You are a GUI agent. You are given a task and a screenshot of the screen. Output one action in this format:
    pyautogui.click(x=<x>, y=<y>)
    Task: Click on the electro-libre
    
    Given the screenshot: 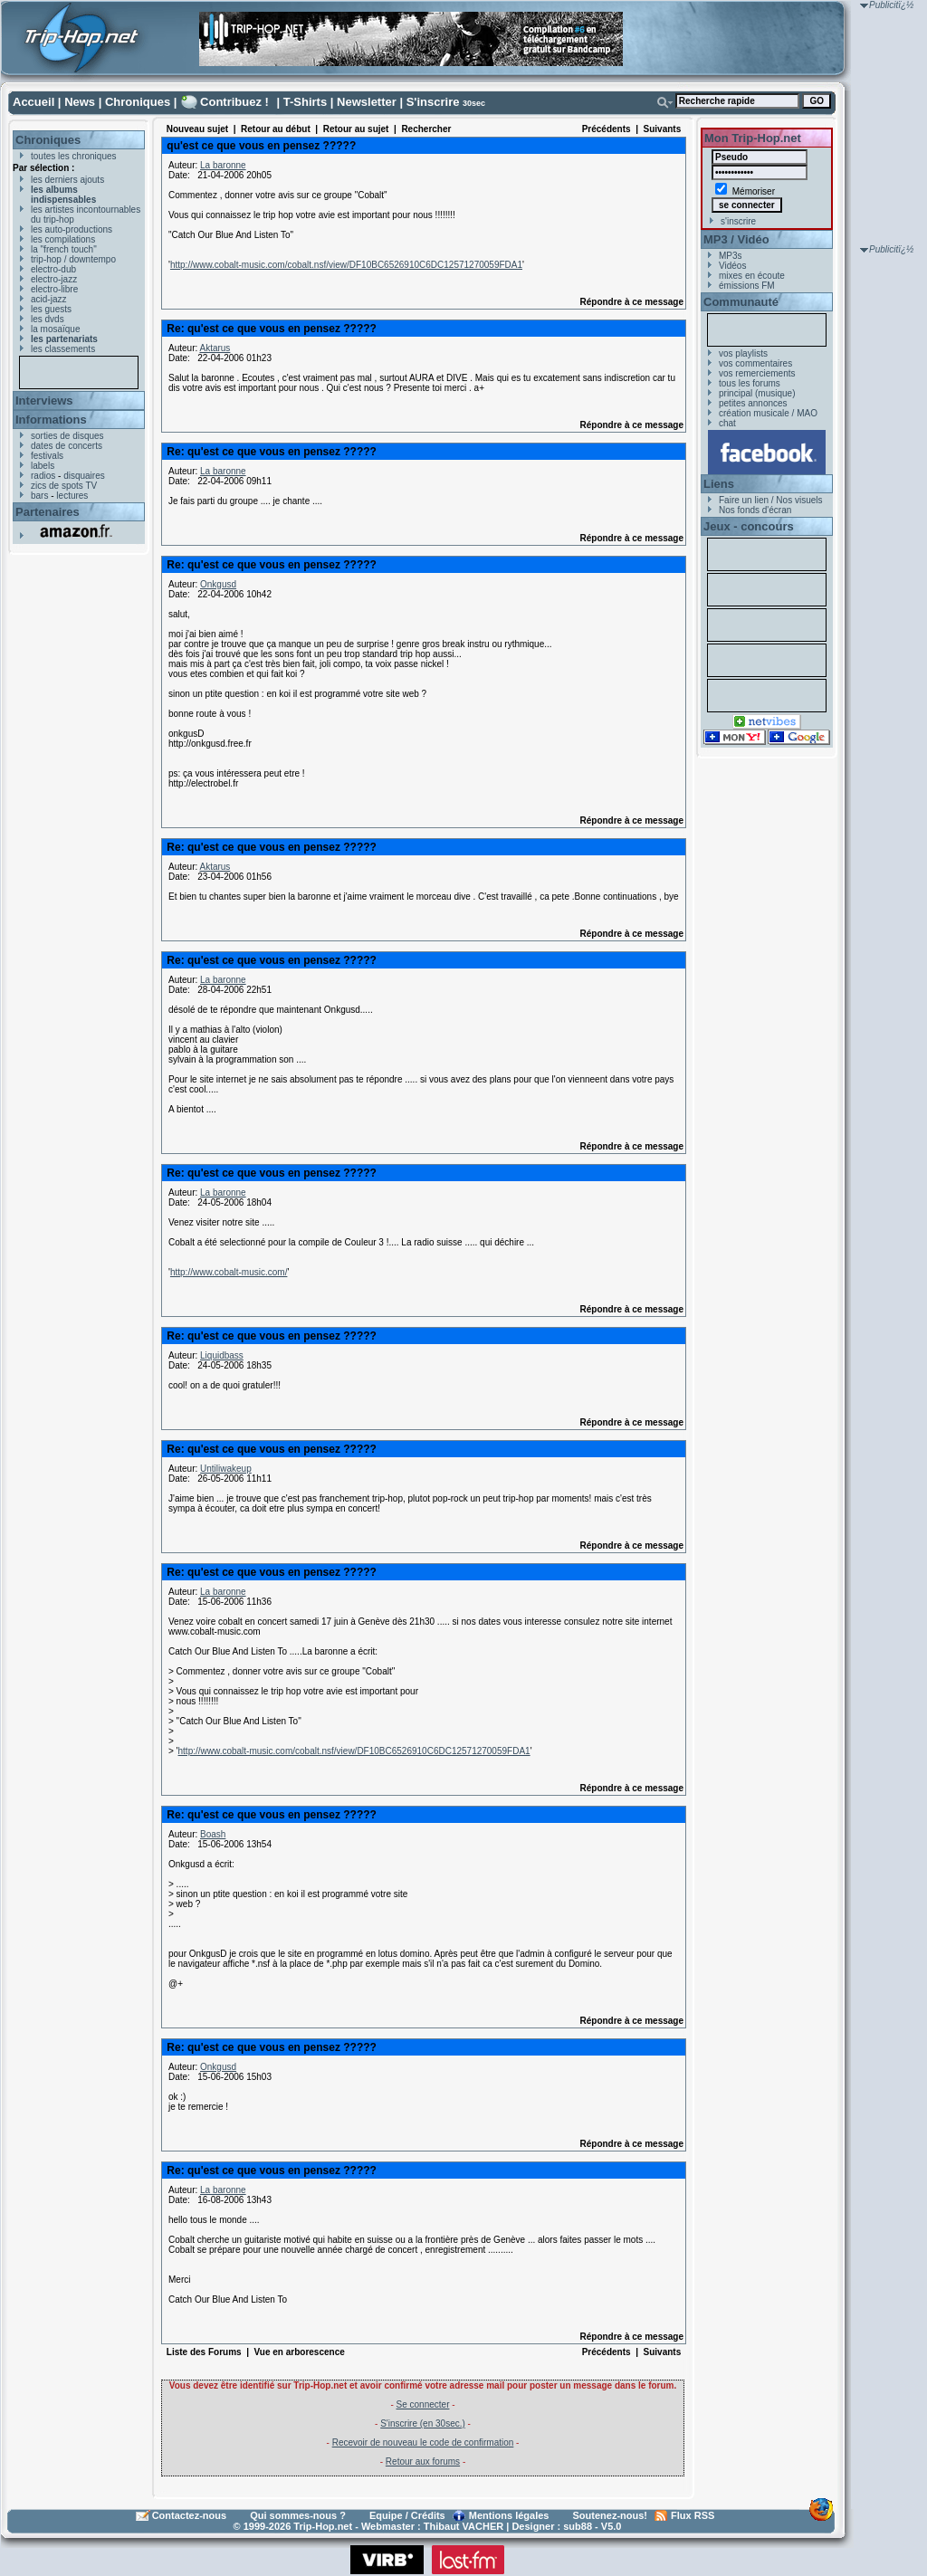 What is the action you would take?
    pyautogui.click(x=54, y=289)
    